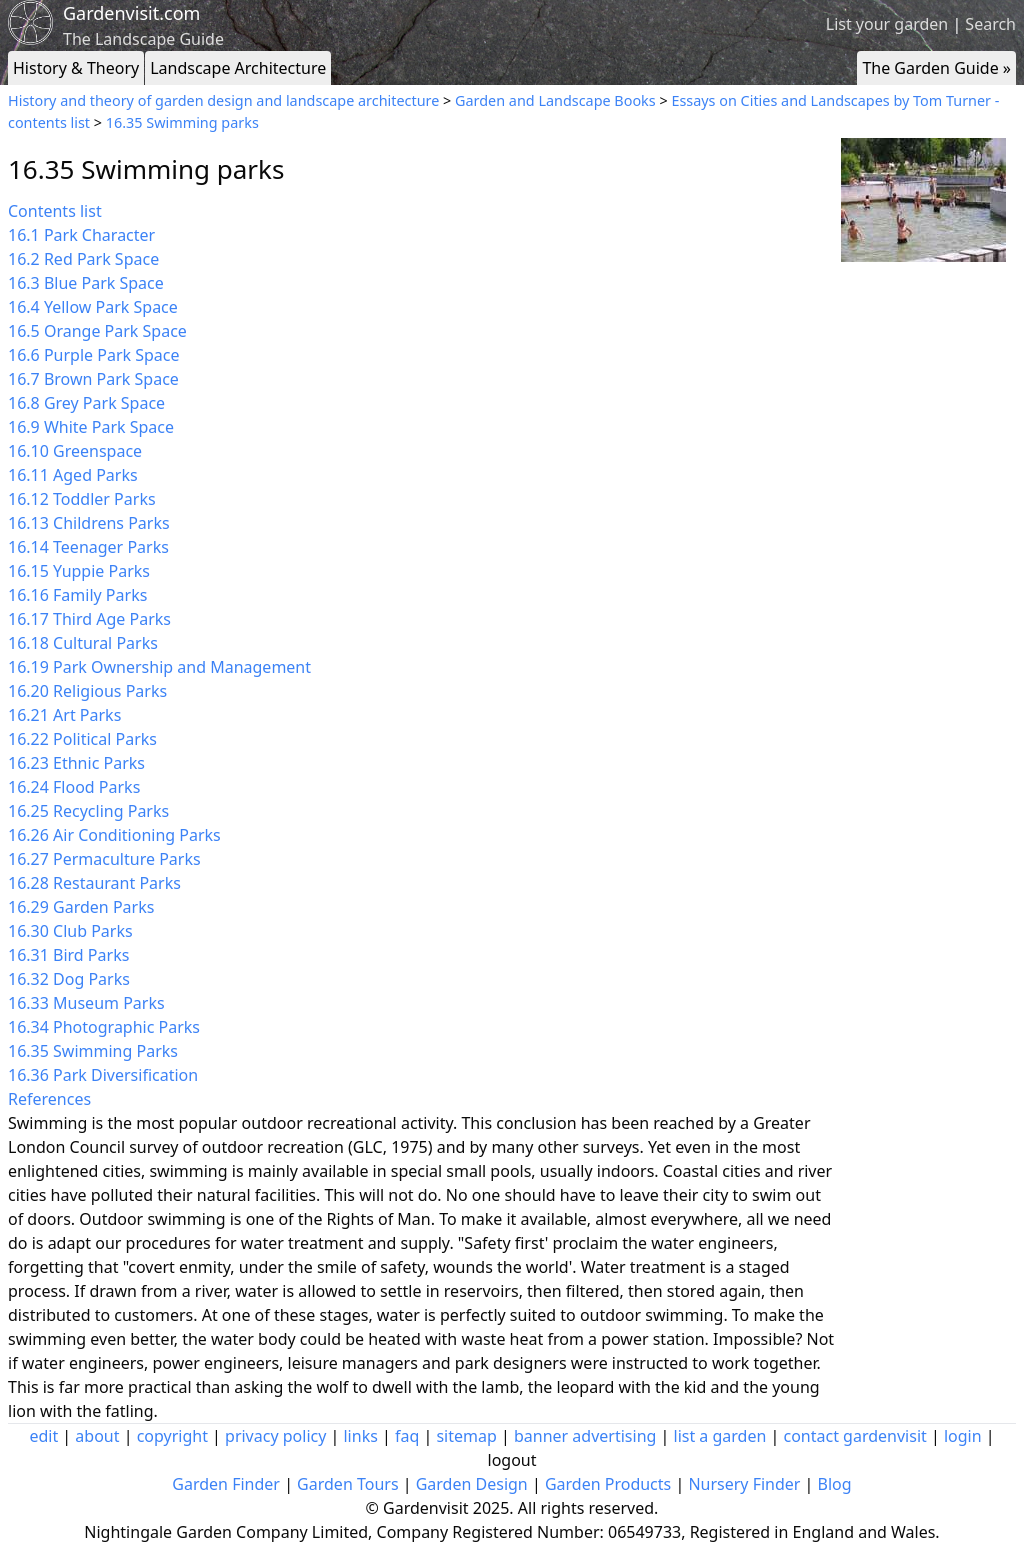 The height and width of the screenshot is (1544, 1024). What do you see at coordinates (88, 811) in the screenshot?
I see `16.25 Recycling Parks` at bounding box center [88, 811].